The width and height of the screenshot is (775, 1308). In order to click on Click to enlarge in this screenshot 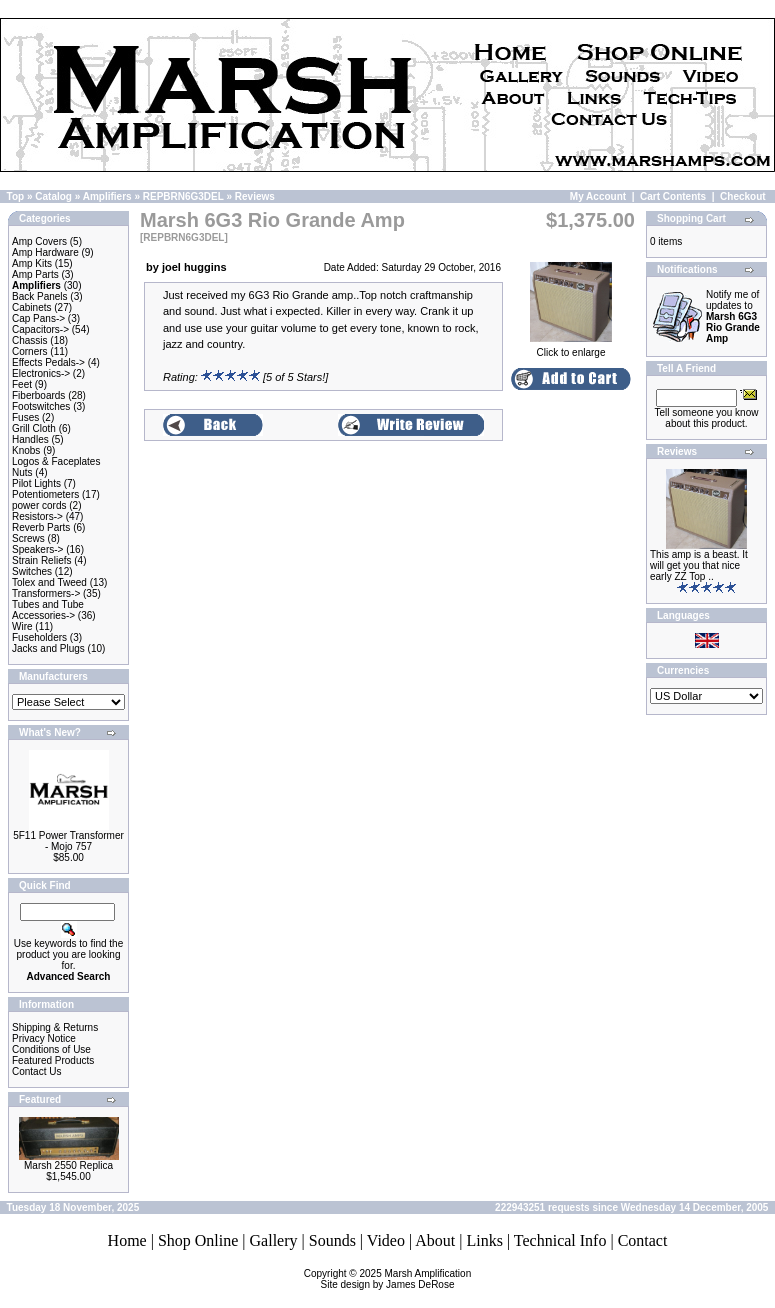, I will do `click(570, 348)`.